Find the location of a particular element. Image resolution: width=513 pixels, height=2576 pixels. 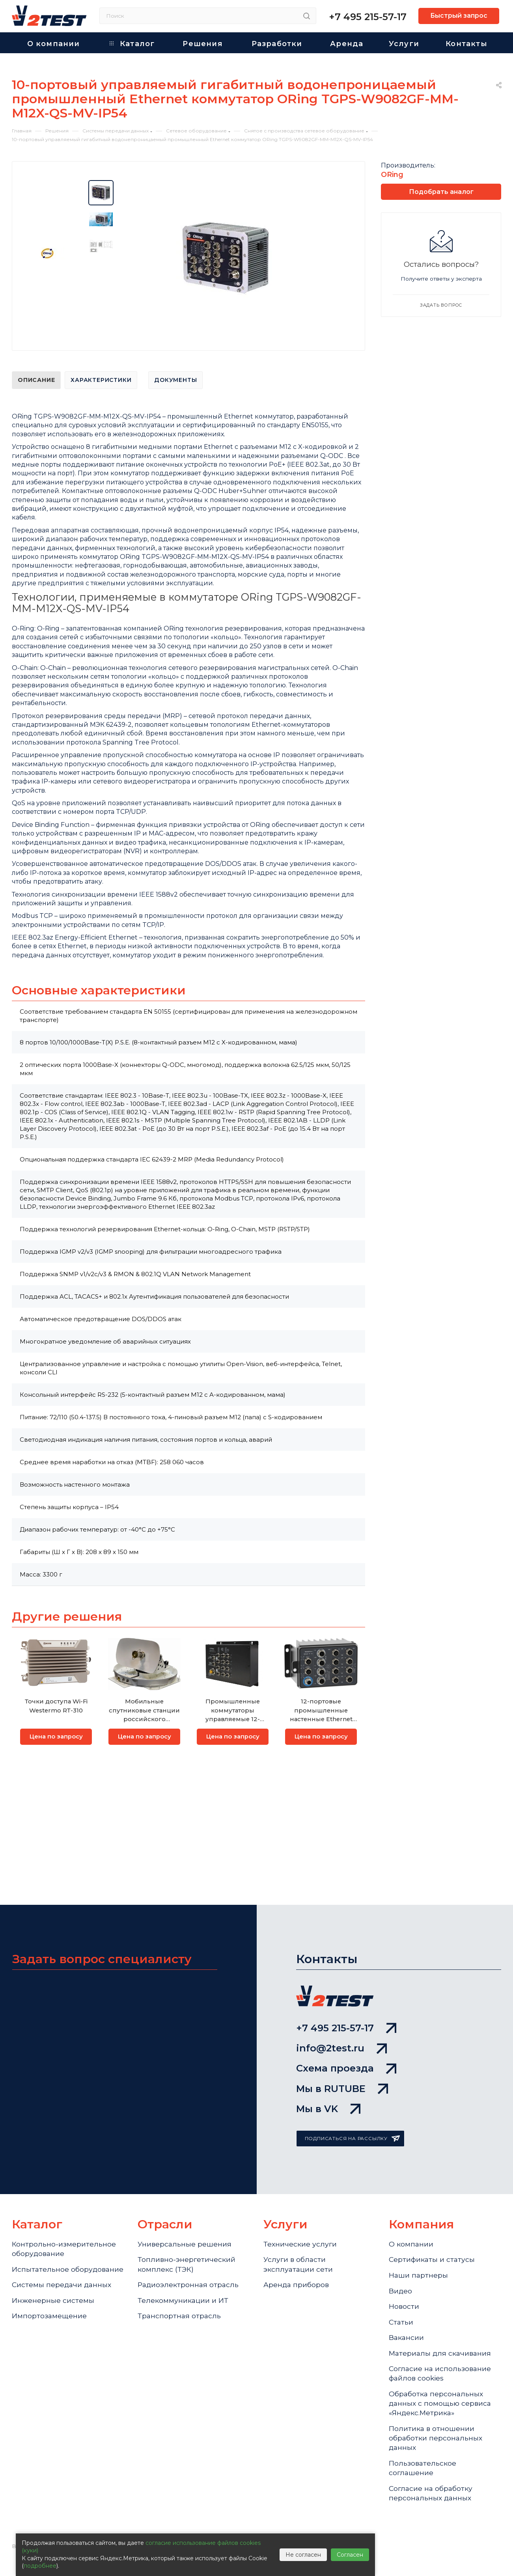

Не согласен is located at coordinates (303, 2554).